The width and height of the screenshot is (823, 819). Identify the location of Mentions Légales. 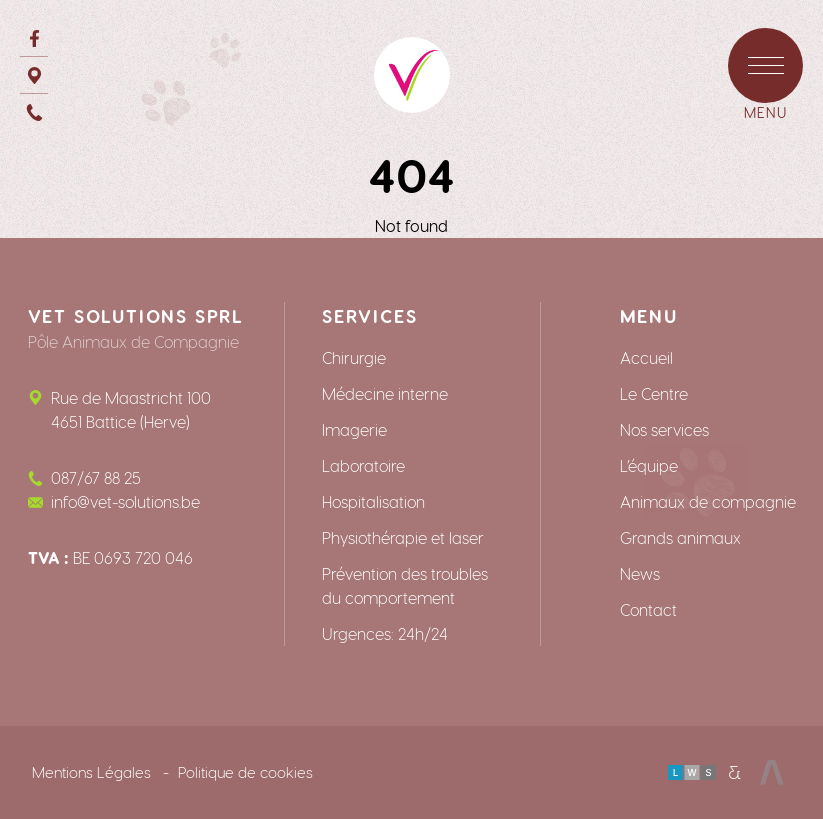
(91, 772).